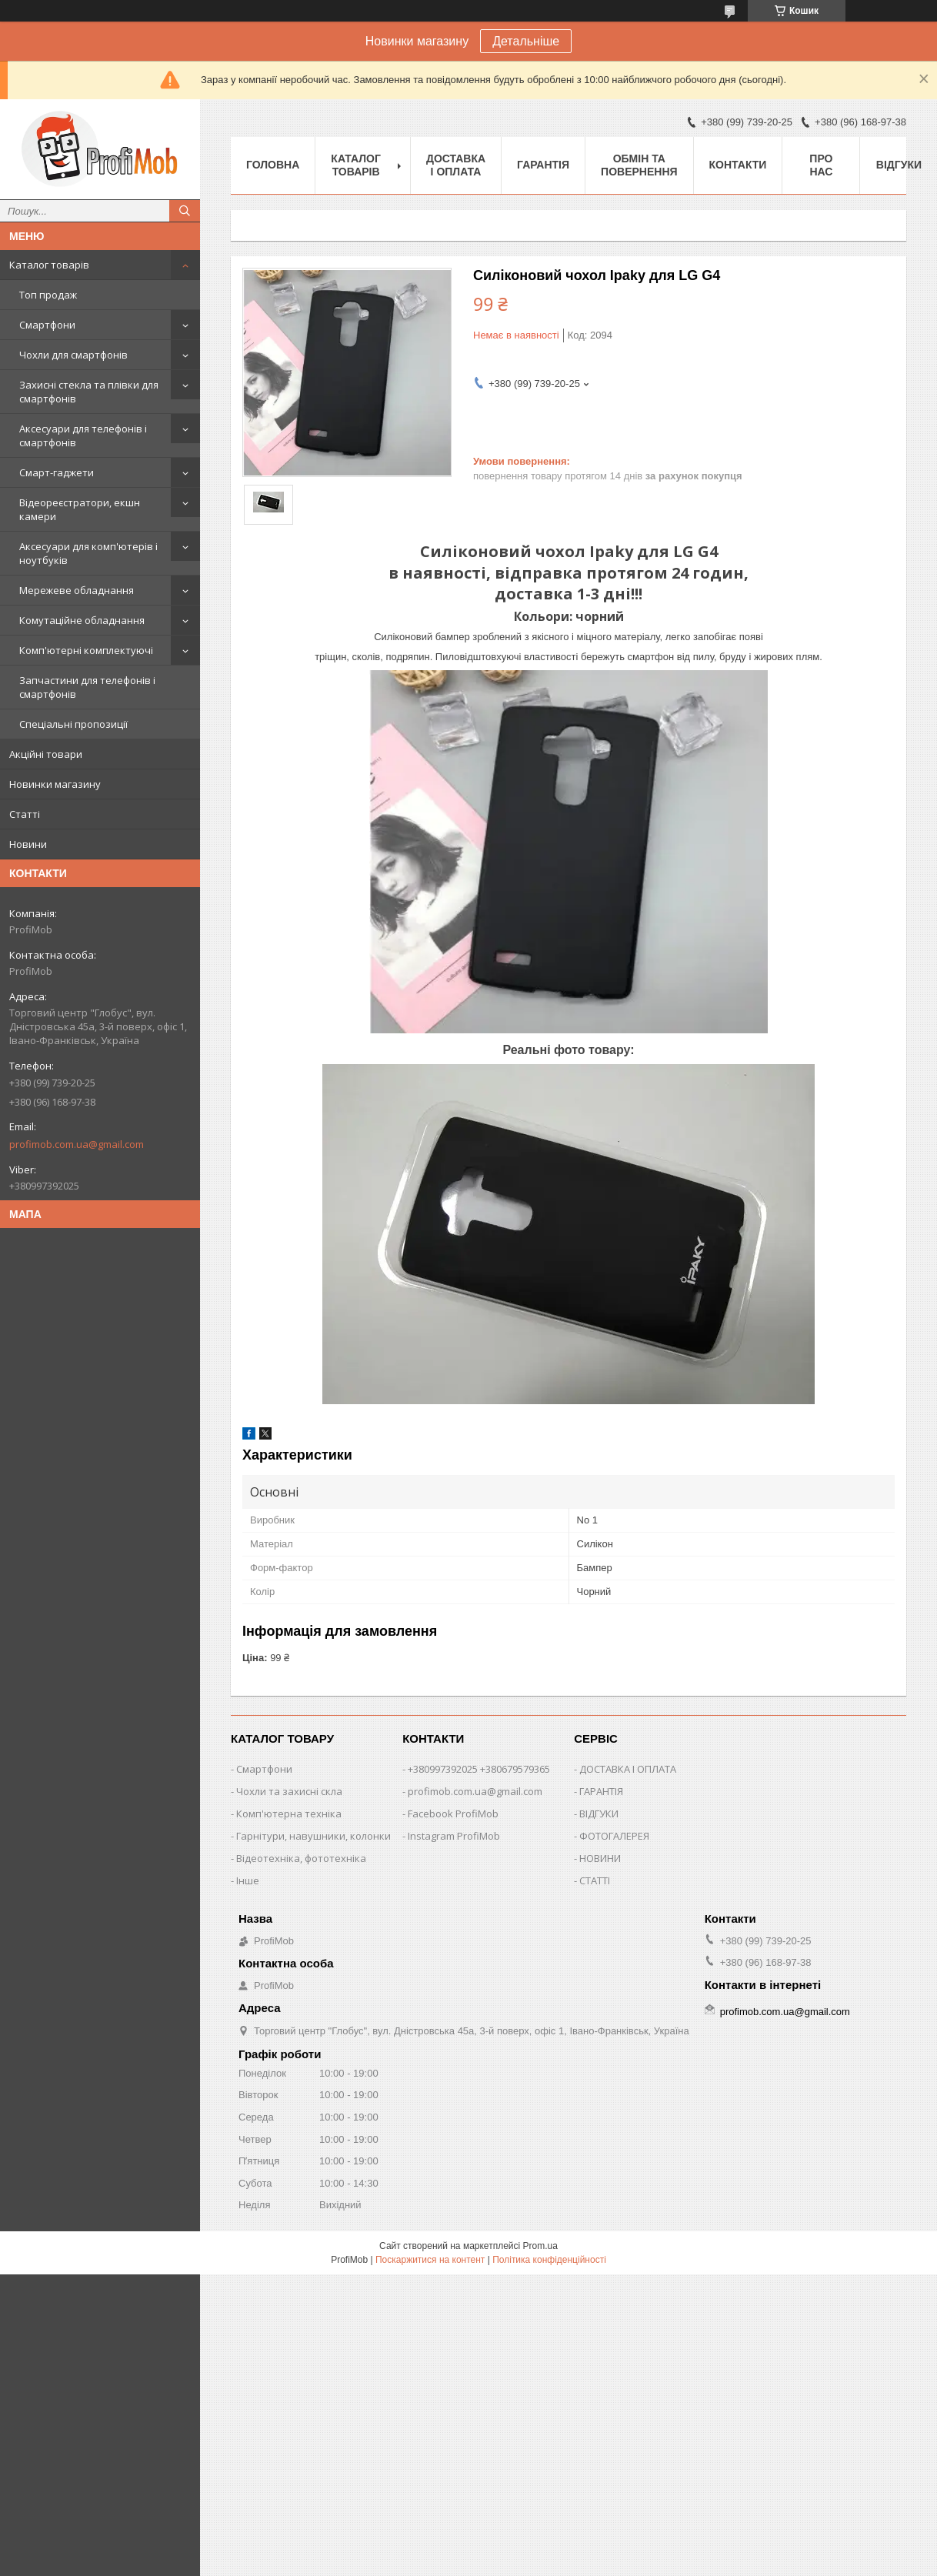  I want to click on Інше, so click(247, 1880).